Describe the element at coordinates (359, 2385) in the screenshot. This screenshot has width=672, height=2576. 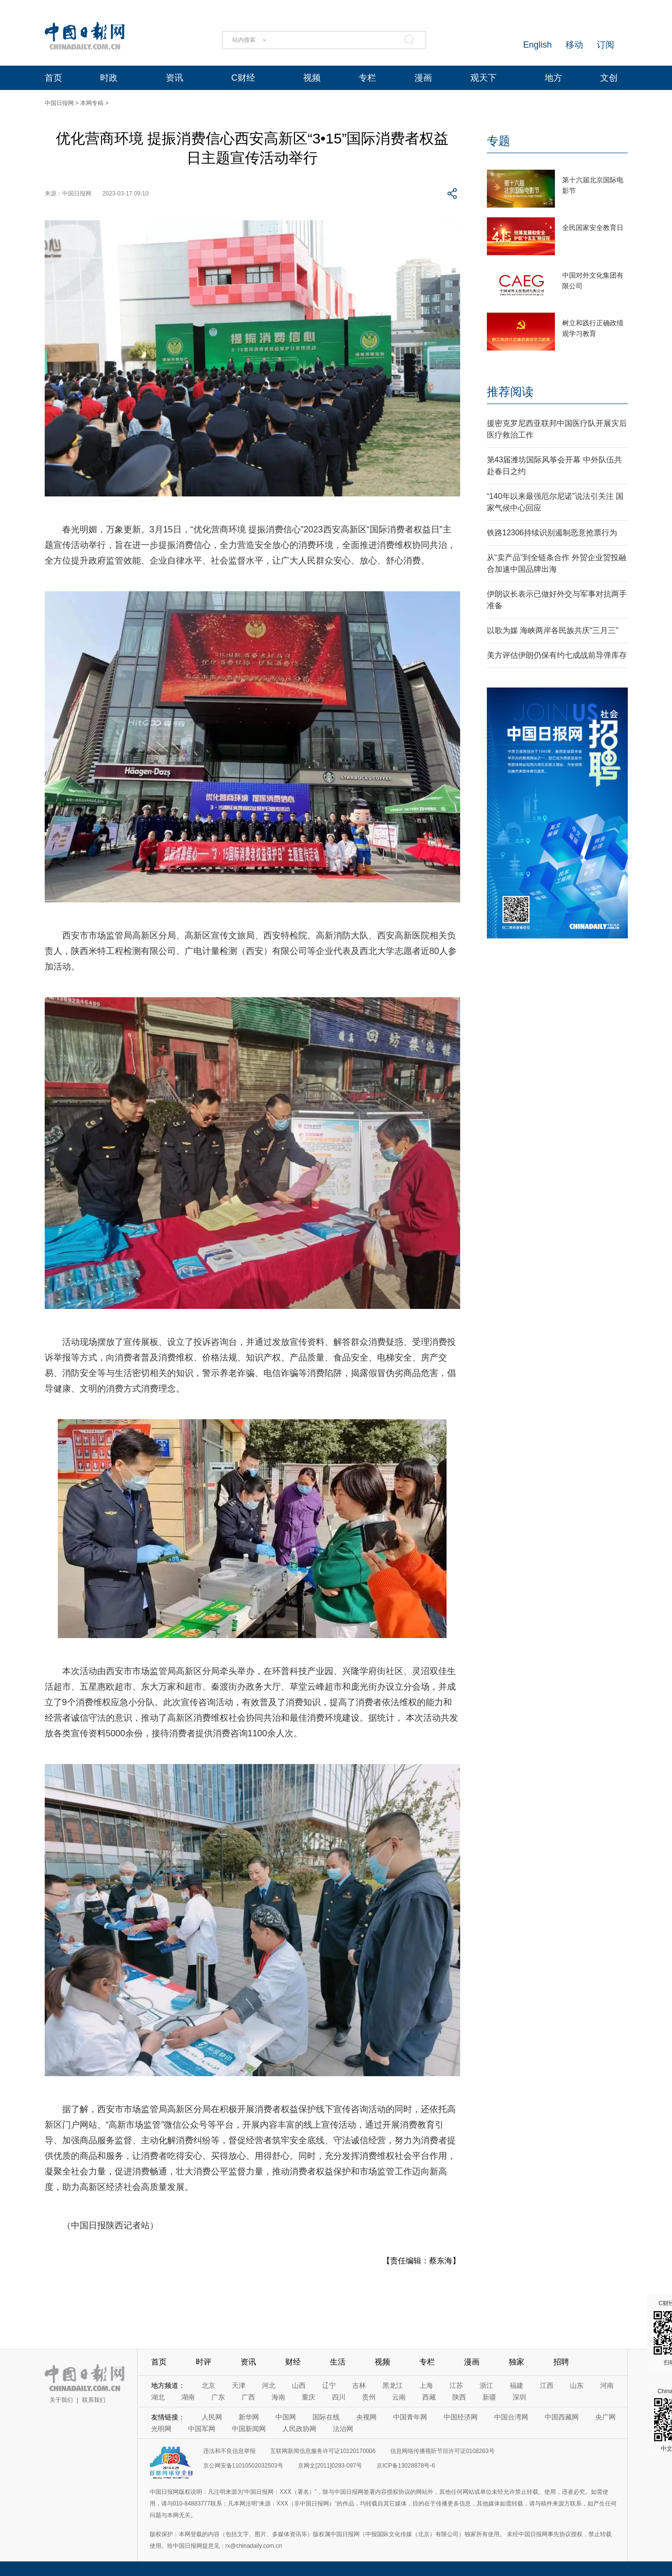
I see `吉林` at that location.